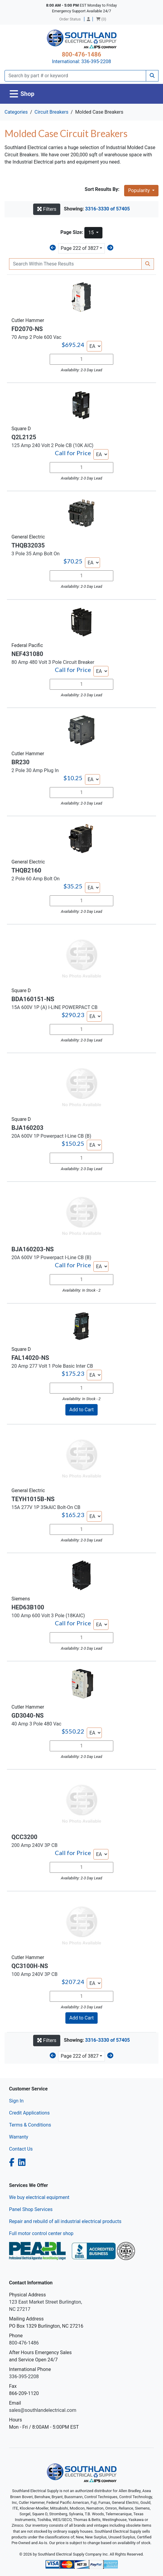 This screenshot has height=2576, width=163. What do you see at coordinates (139, 190) in the screenshot?
I see `Popularity [button]` at bounding box center [139, 190].